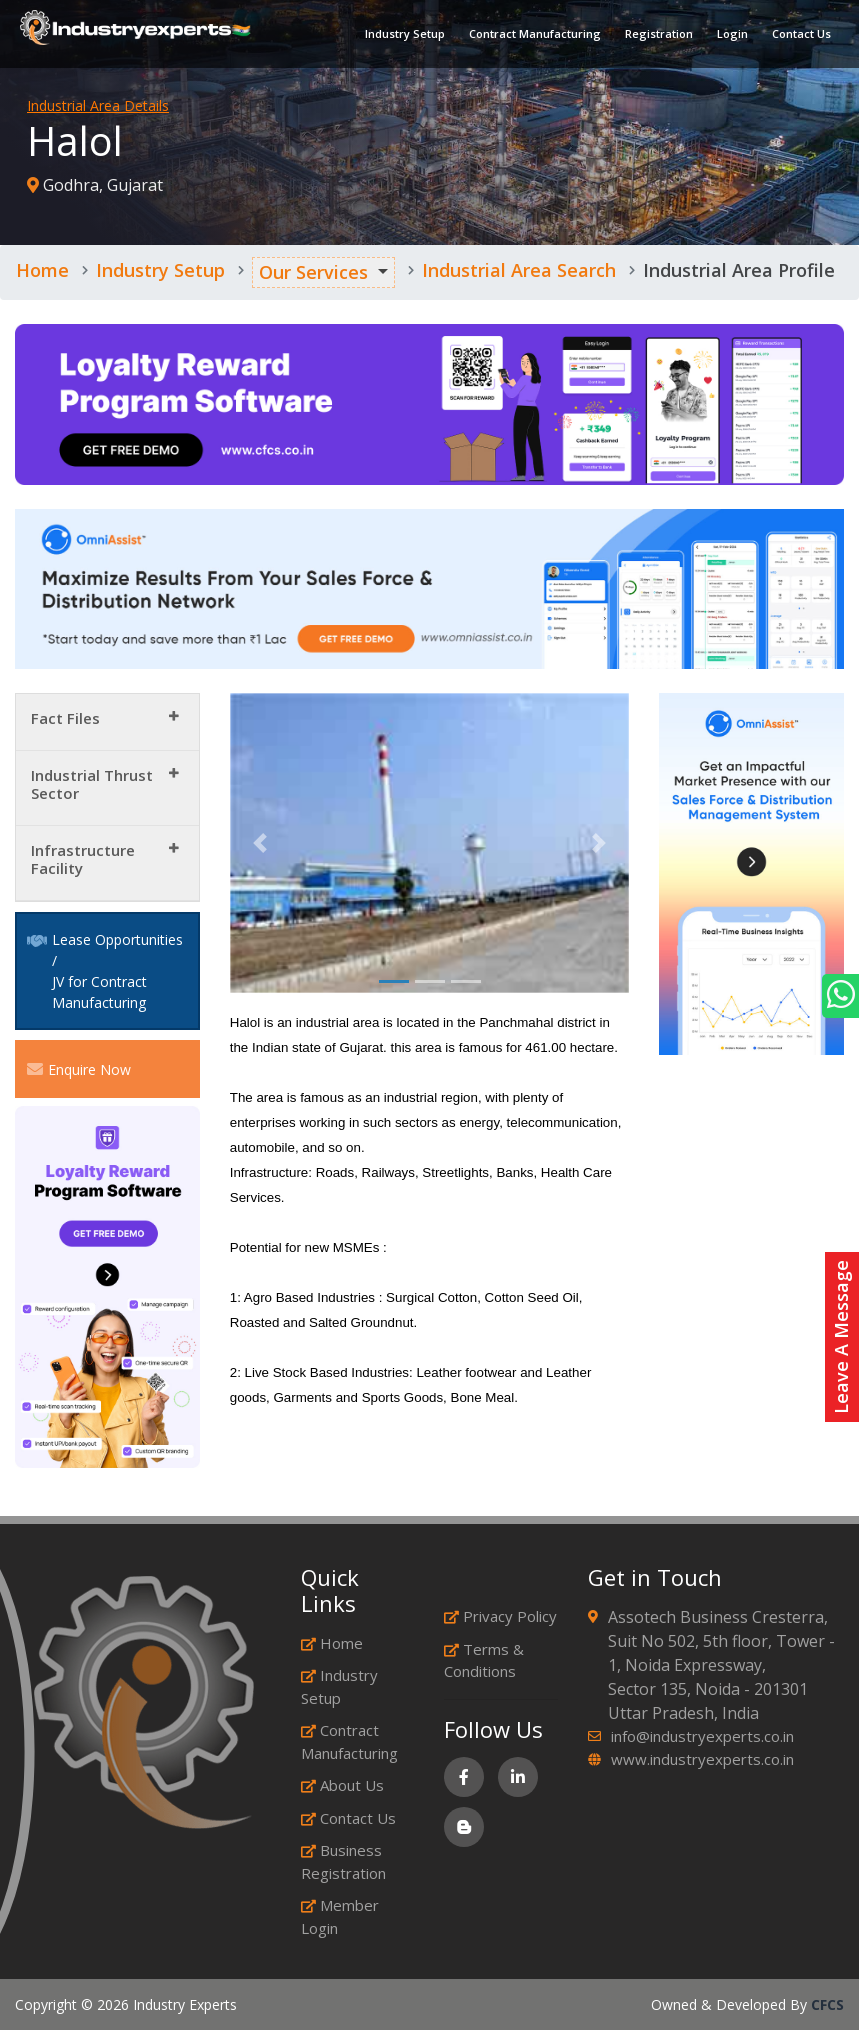 Image resolution: width=859 pixels, height=2030 pixels. What do you see at coordinates (405, 34) in the screenshot?
I see `Industry Setup` at bounding box center [405, 34].